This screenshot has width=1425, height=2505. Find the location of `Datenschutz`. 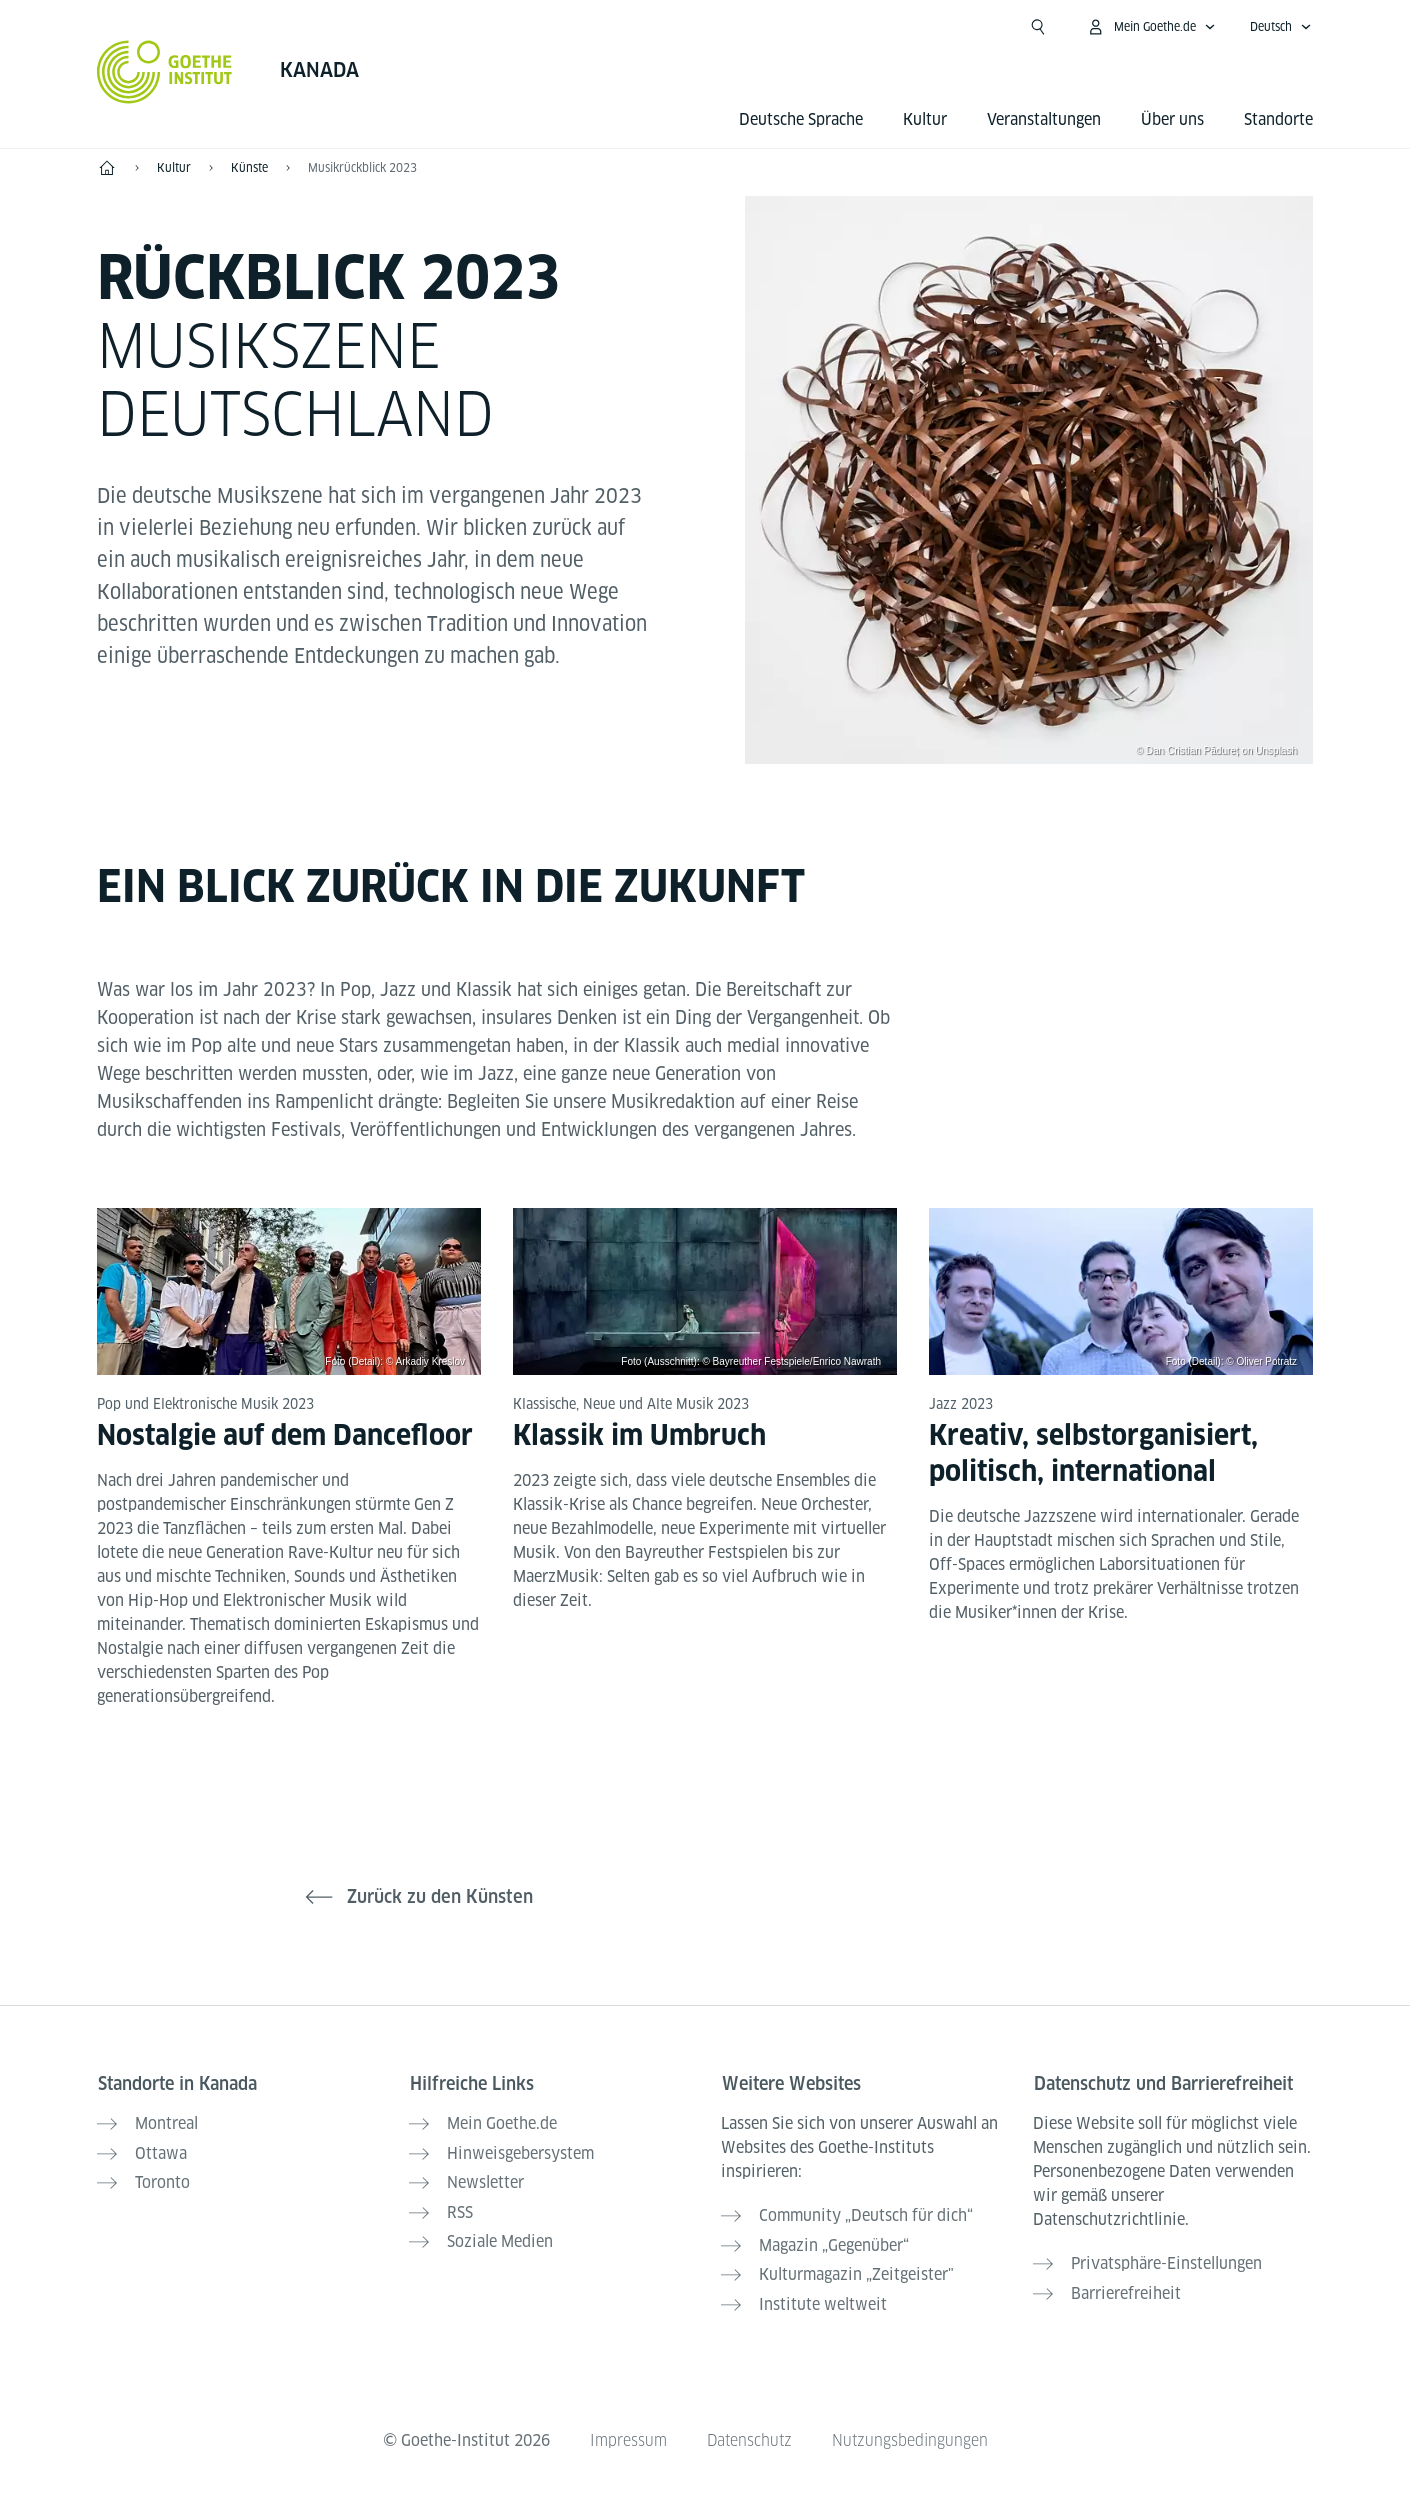

Datenschutz is located at coordinates (749, 2433).